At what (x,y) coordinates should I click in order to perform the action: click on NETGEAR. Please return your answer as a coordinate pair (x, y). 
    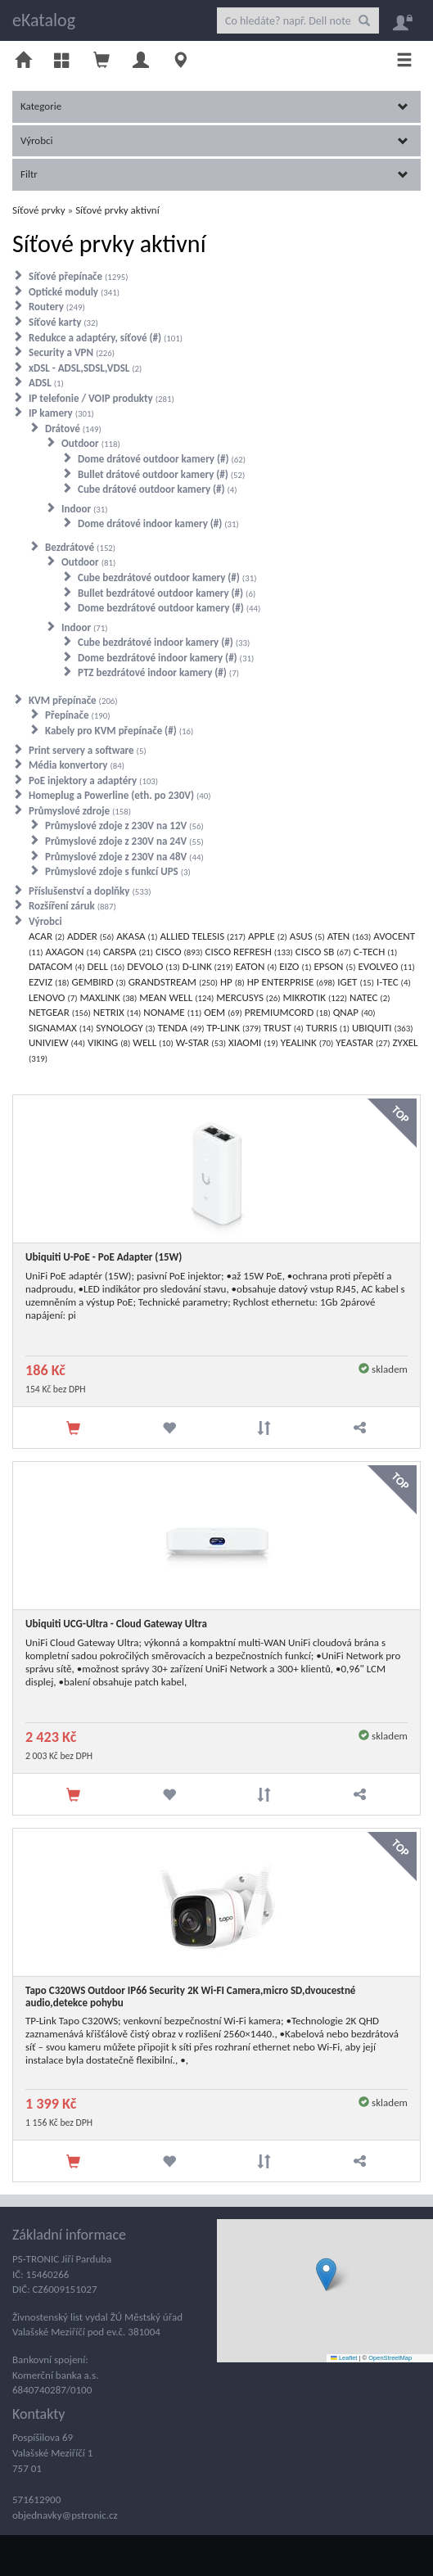
    Looking at the image, I should click on (60, 1012).